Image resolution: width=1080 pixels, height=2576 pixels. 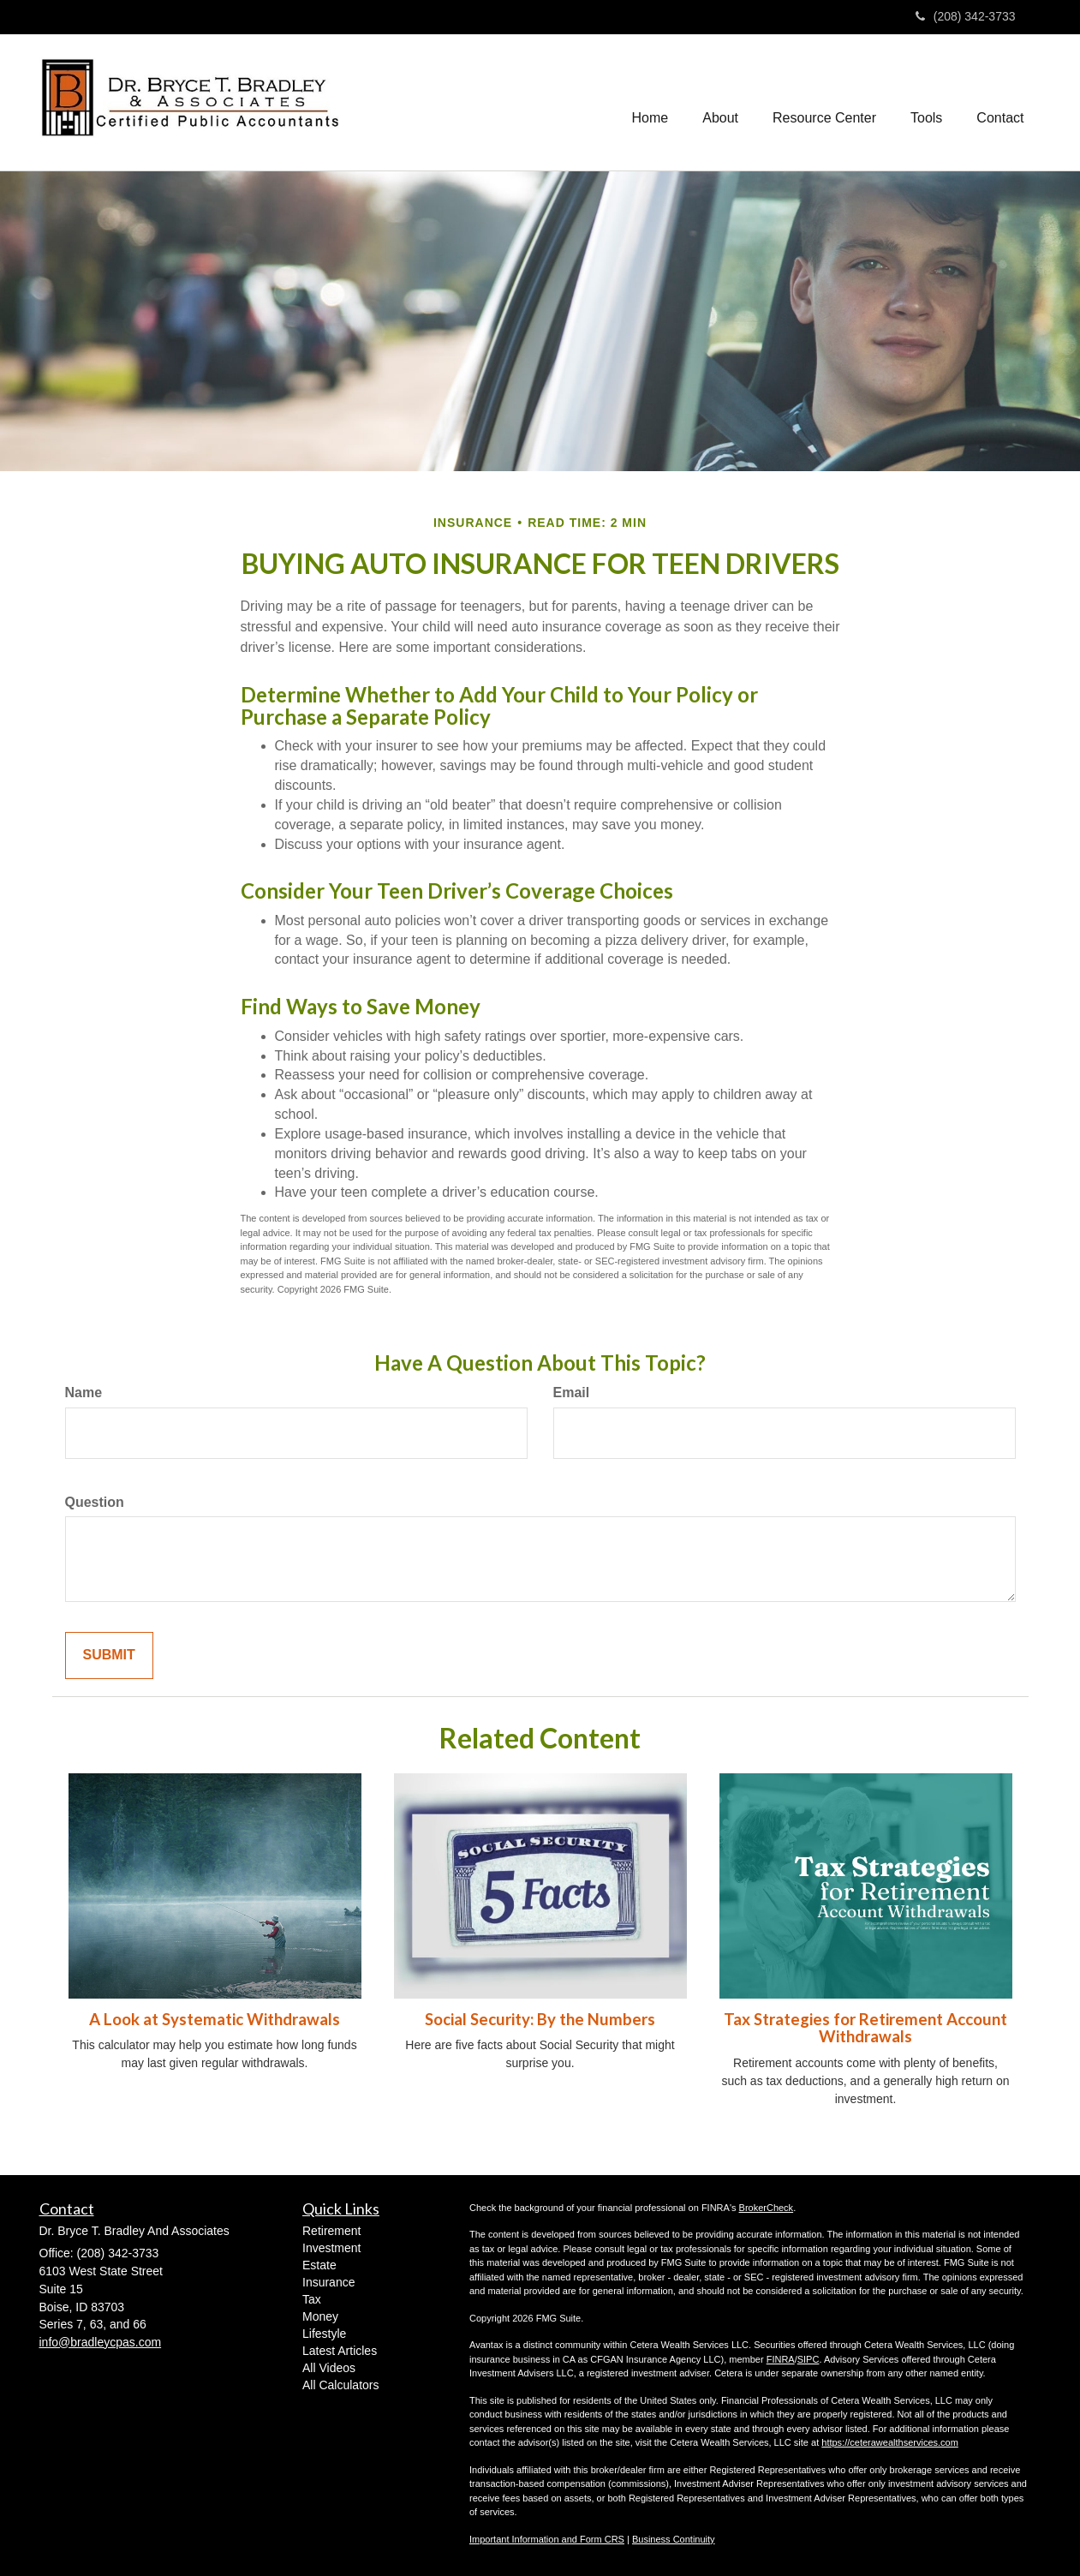 I want to click on Email, so click(x=571, y=1392).